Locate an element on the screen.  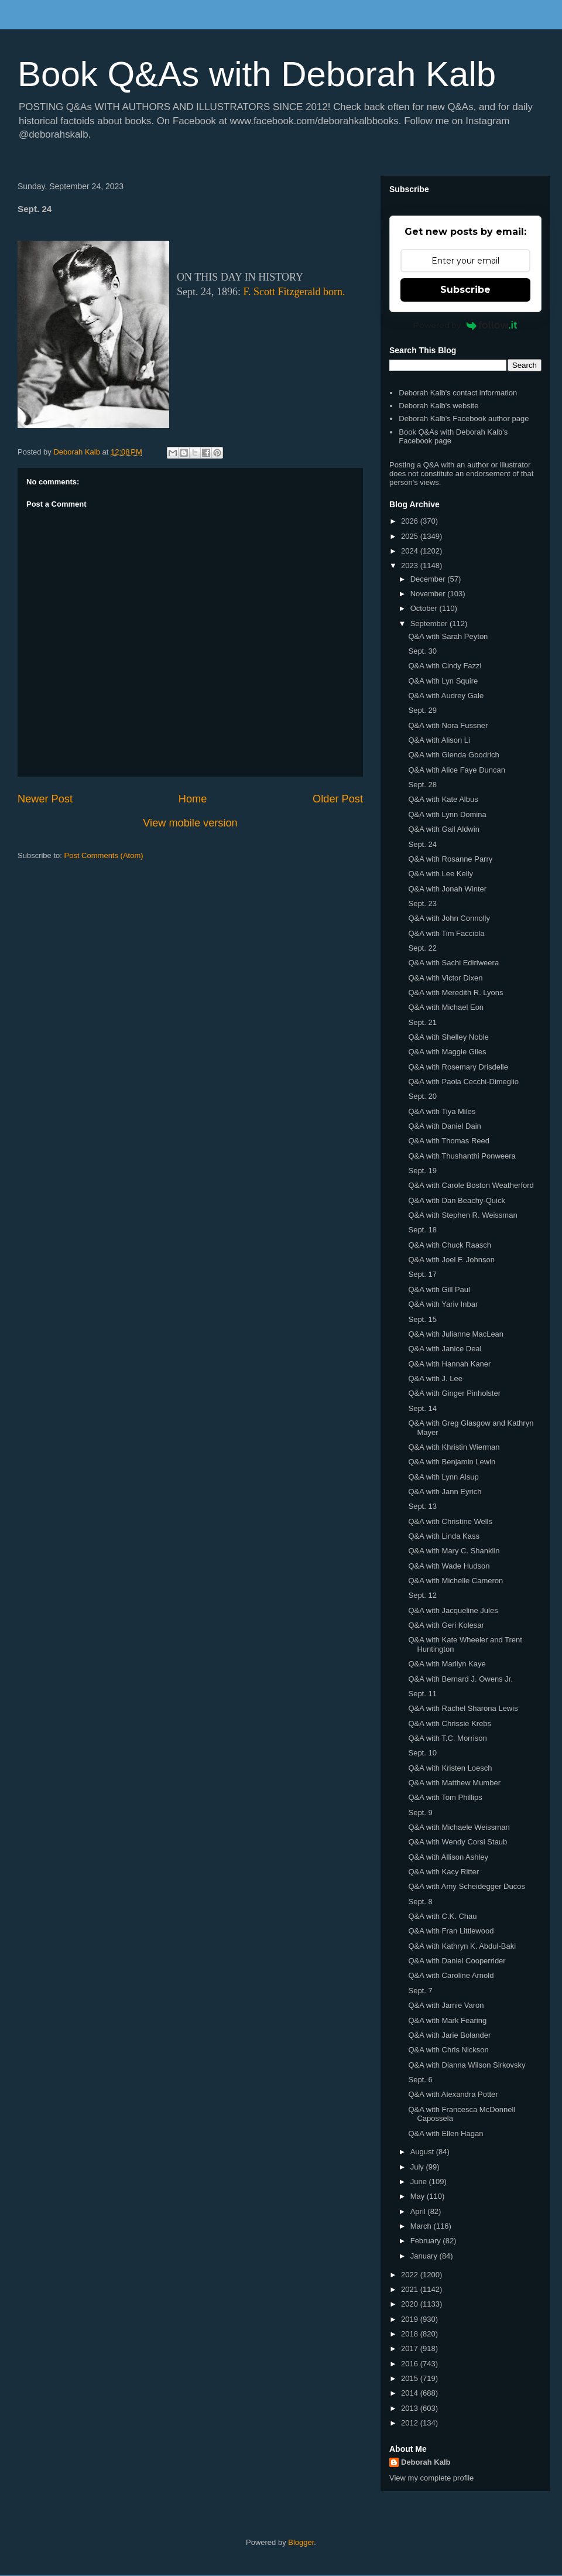
Q&A with Ellen Hagan is located at coordinates (445, 2133).